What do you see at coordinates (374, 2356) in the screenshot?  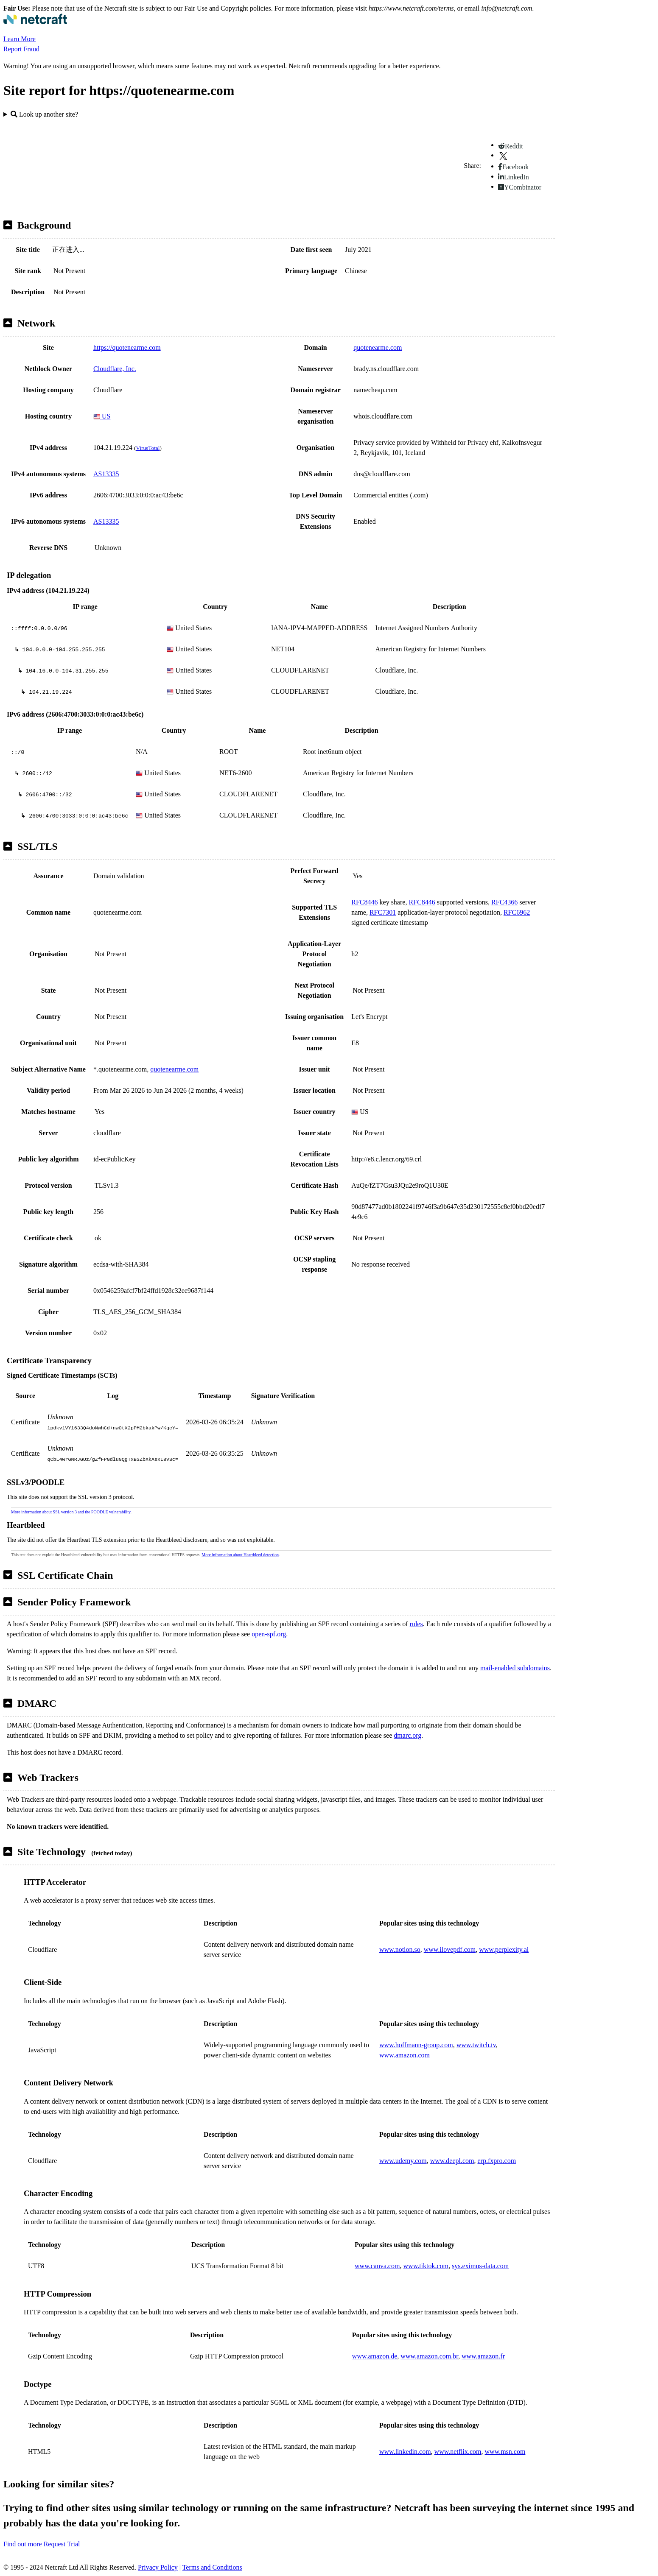 I see `www.amazon.de` at bounding box center [374, 2356].